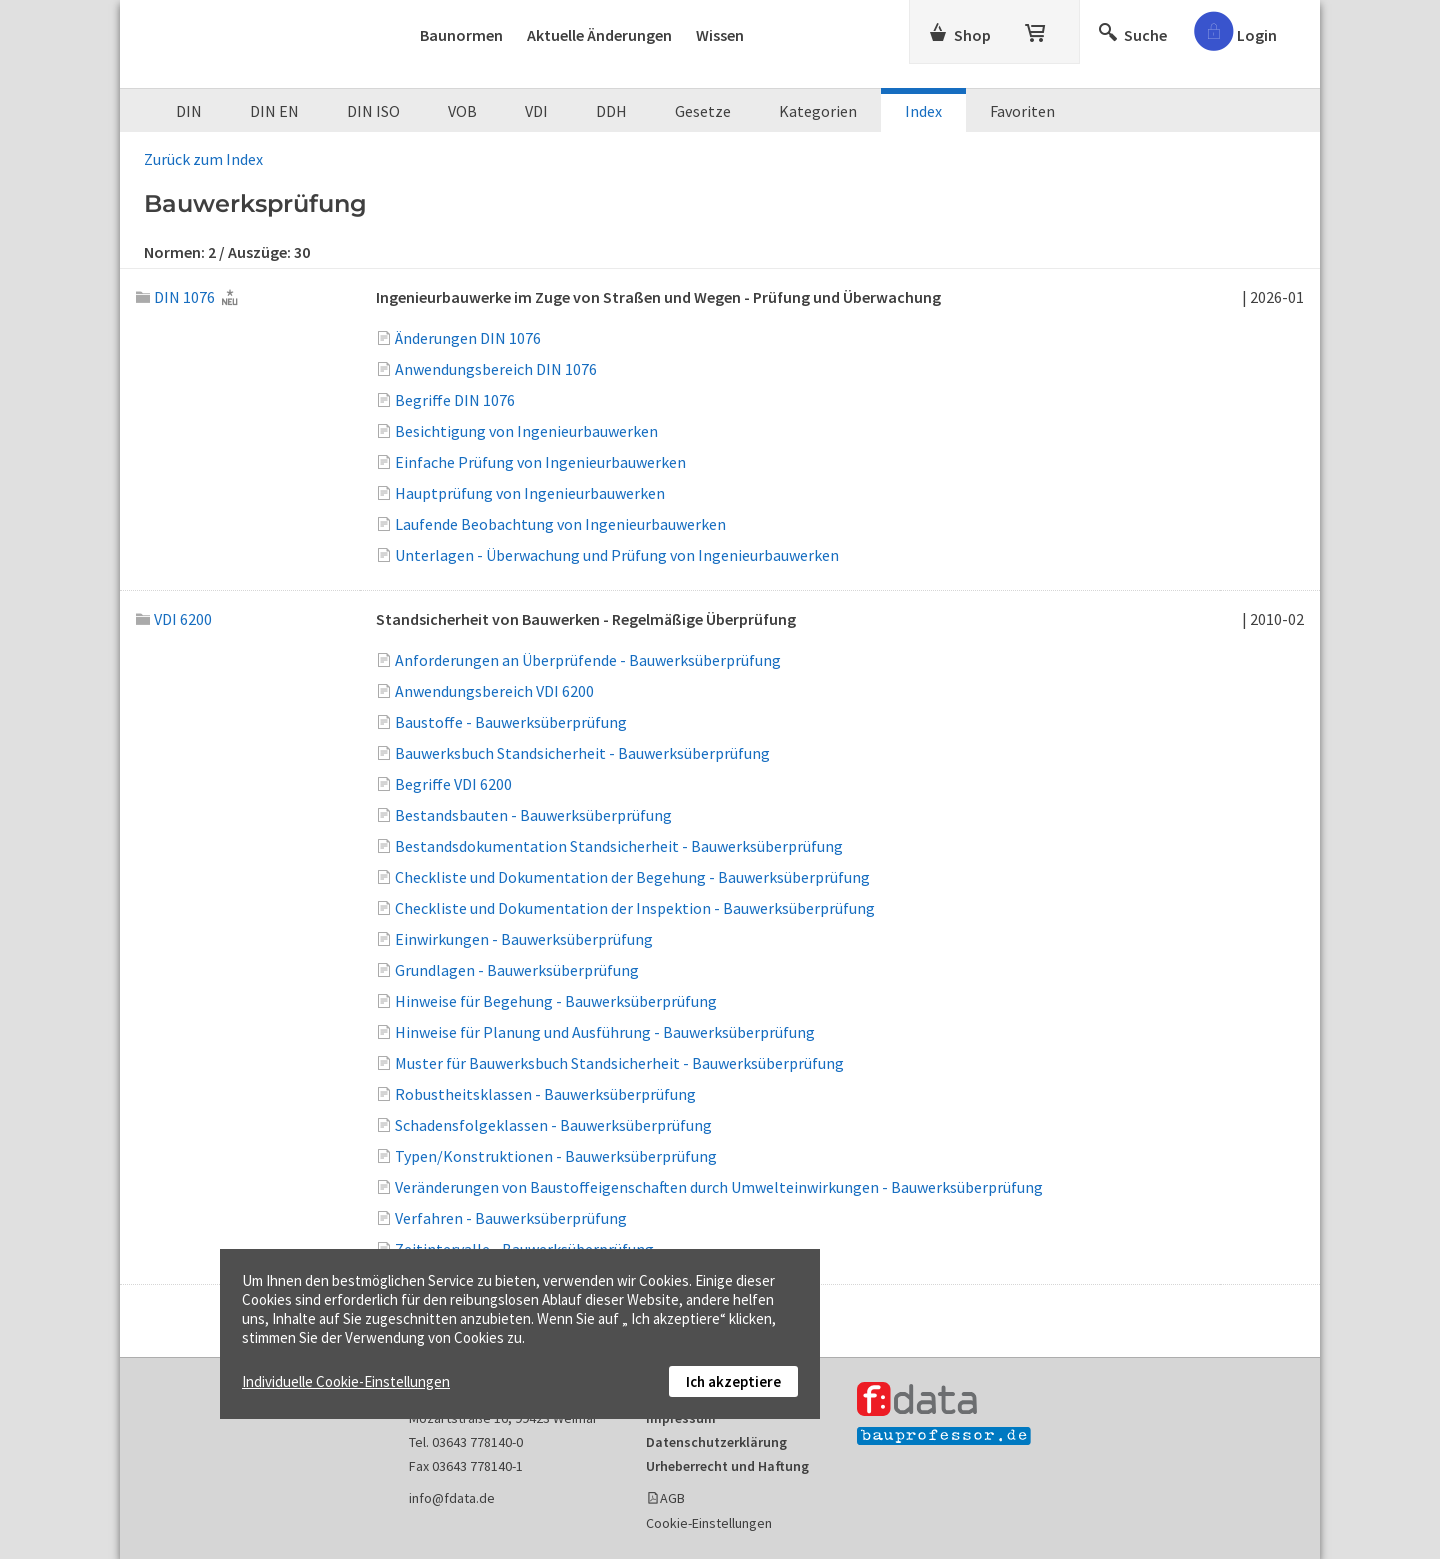 Image resolution: width=1440 pixels, height=1559 pixels. What do you see at coordinates (733, 1381) in the screenshot?
I see `Ich akzeptiere` at bounding box center [733, 1381].